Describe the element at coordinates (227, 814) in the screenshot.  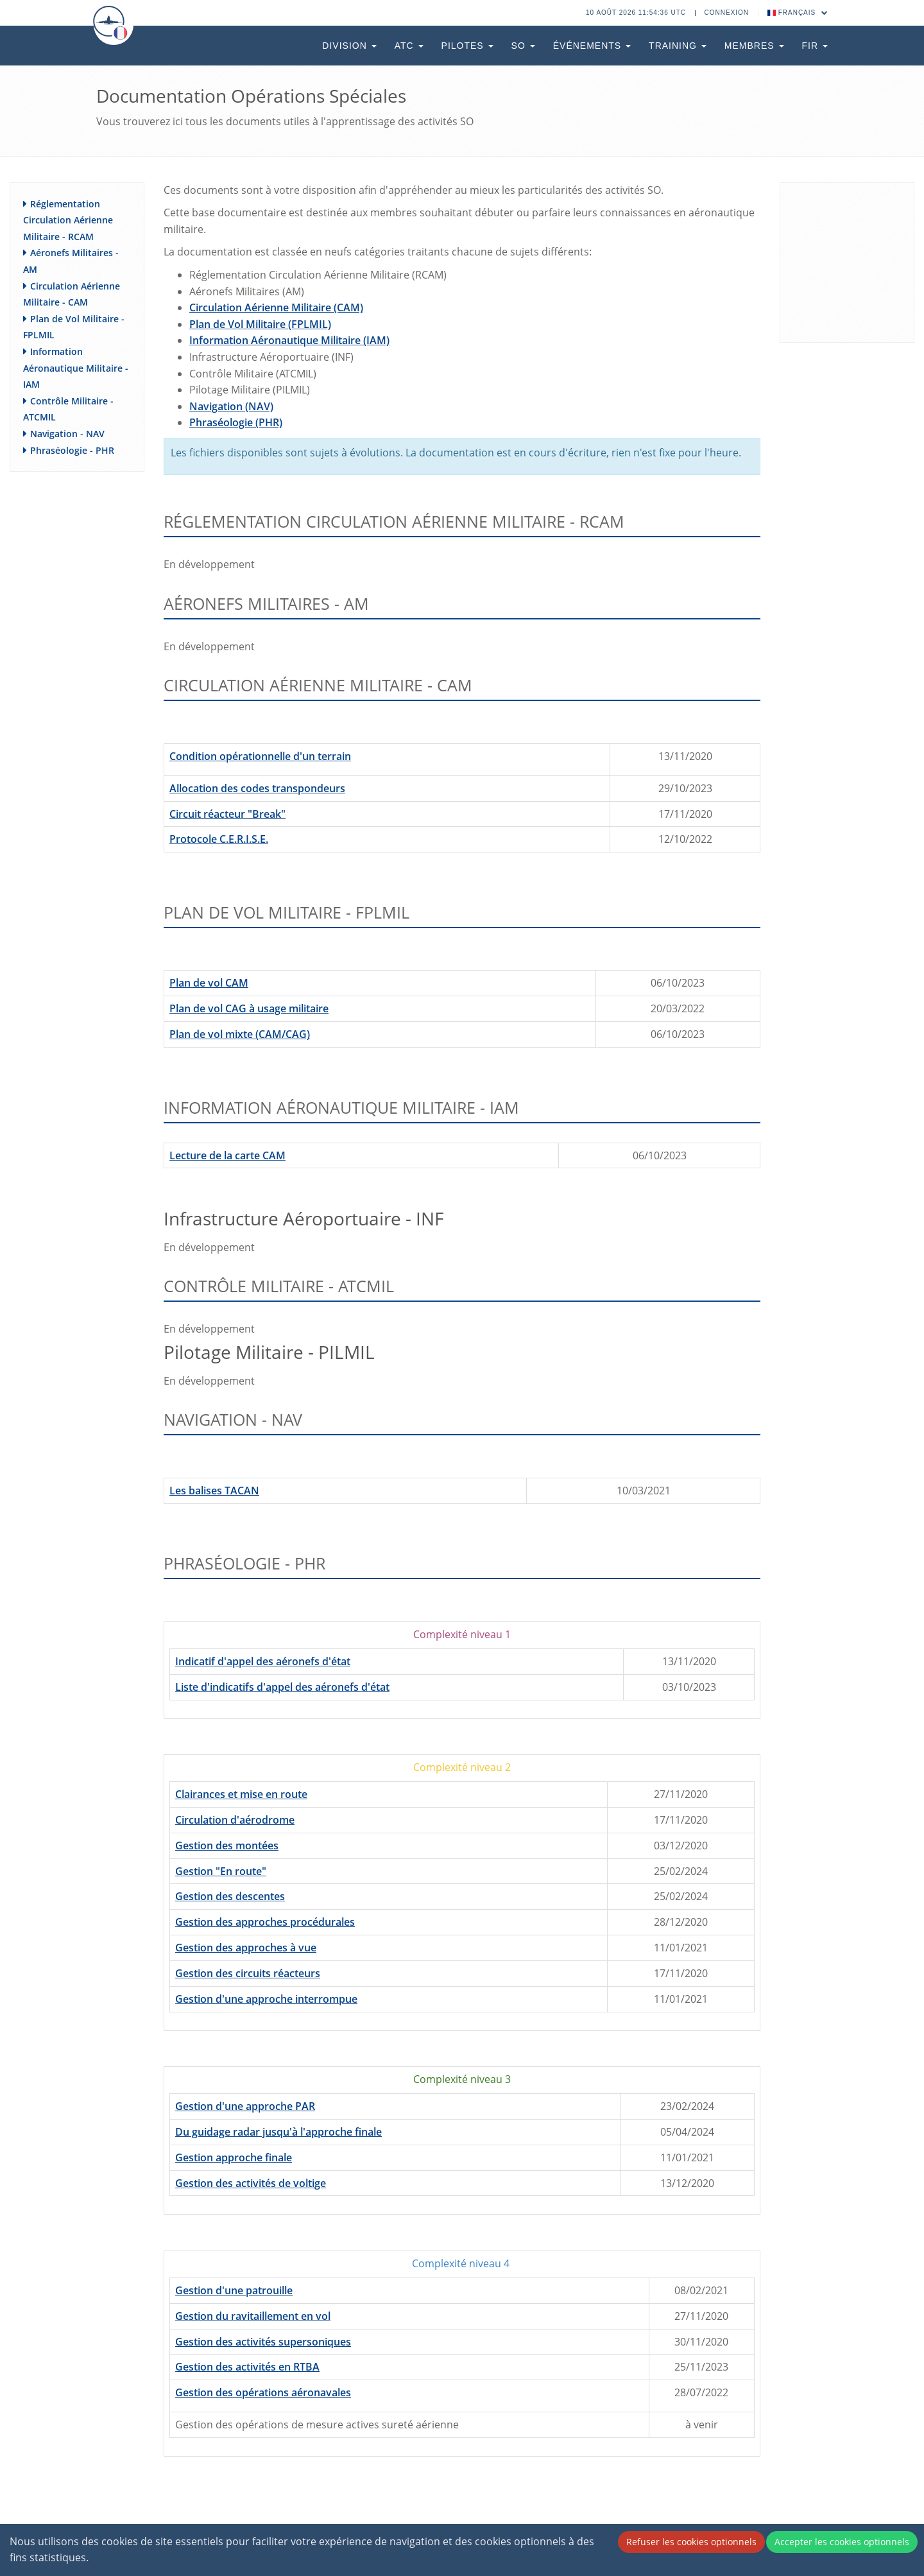
I see `Circuit réacteur "Break"` at that location.